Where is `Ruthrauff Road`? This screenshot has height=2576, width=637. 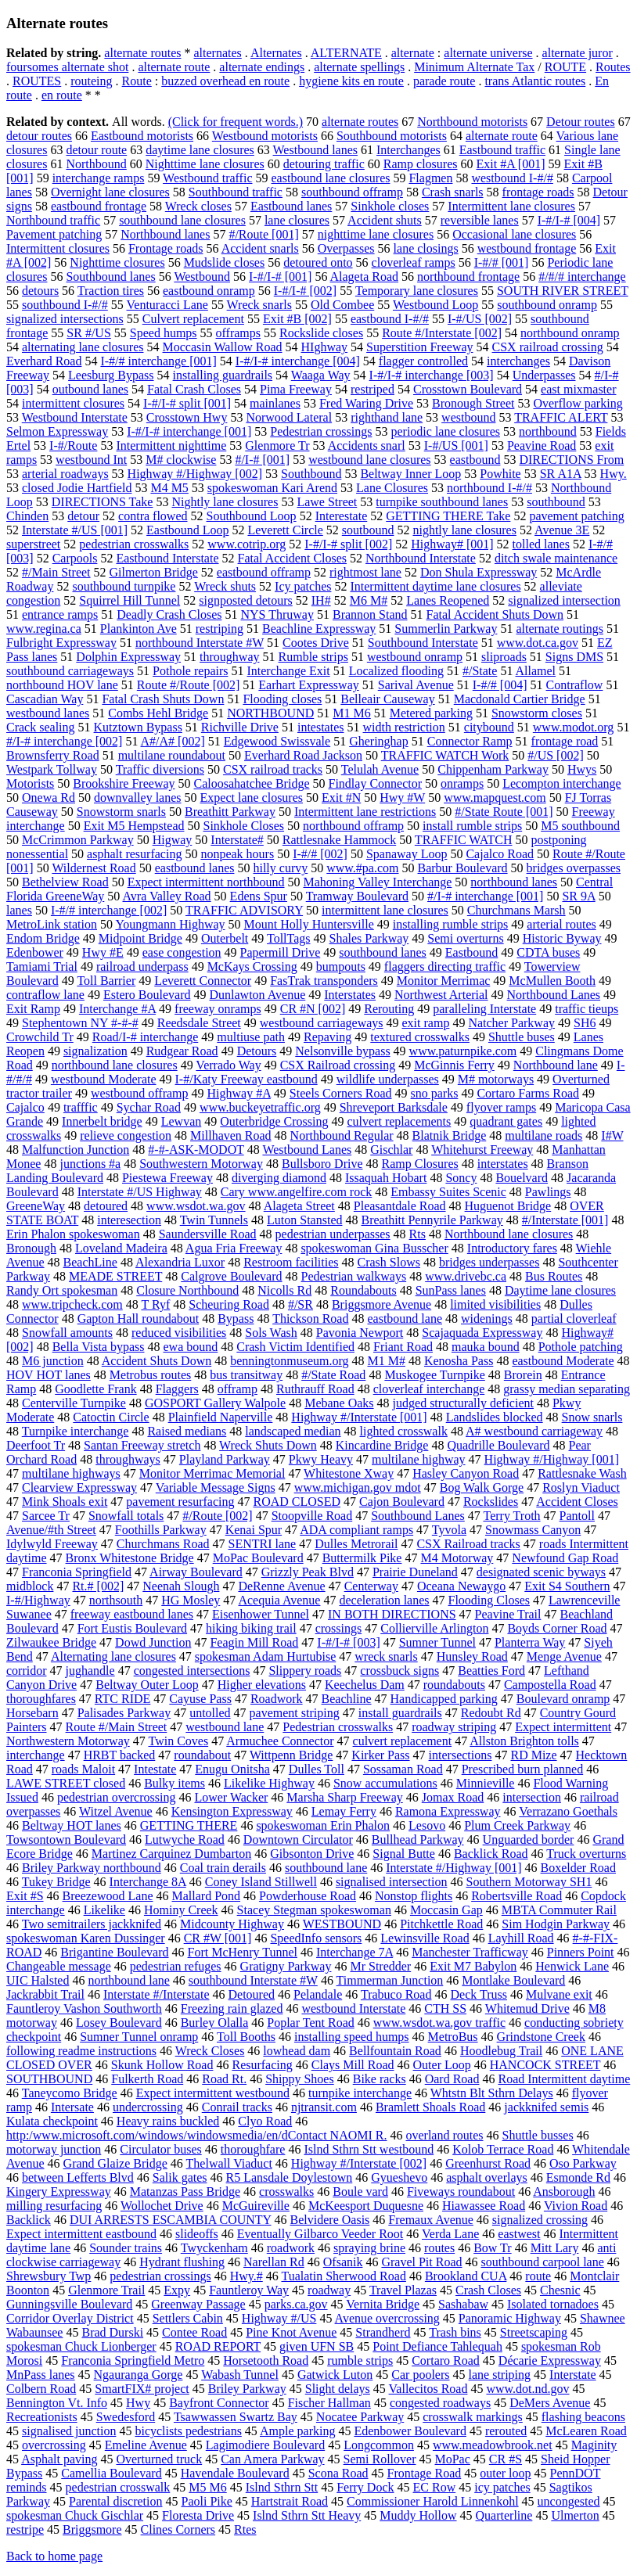 Ruthrauff Road is located at coordinates (315, 1389).